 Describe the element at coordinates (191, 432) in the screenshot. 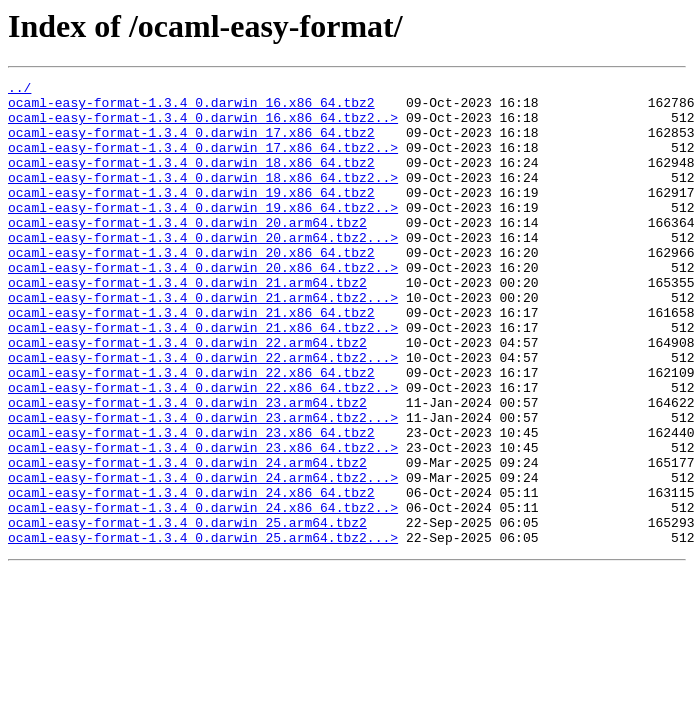

I see `ocaml-easy-format-1.3.4_0.darwin_22.x86_64.tbz2` at that location.